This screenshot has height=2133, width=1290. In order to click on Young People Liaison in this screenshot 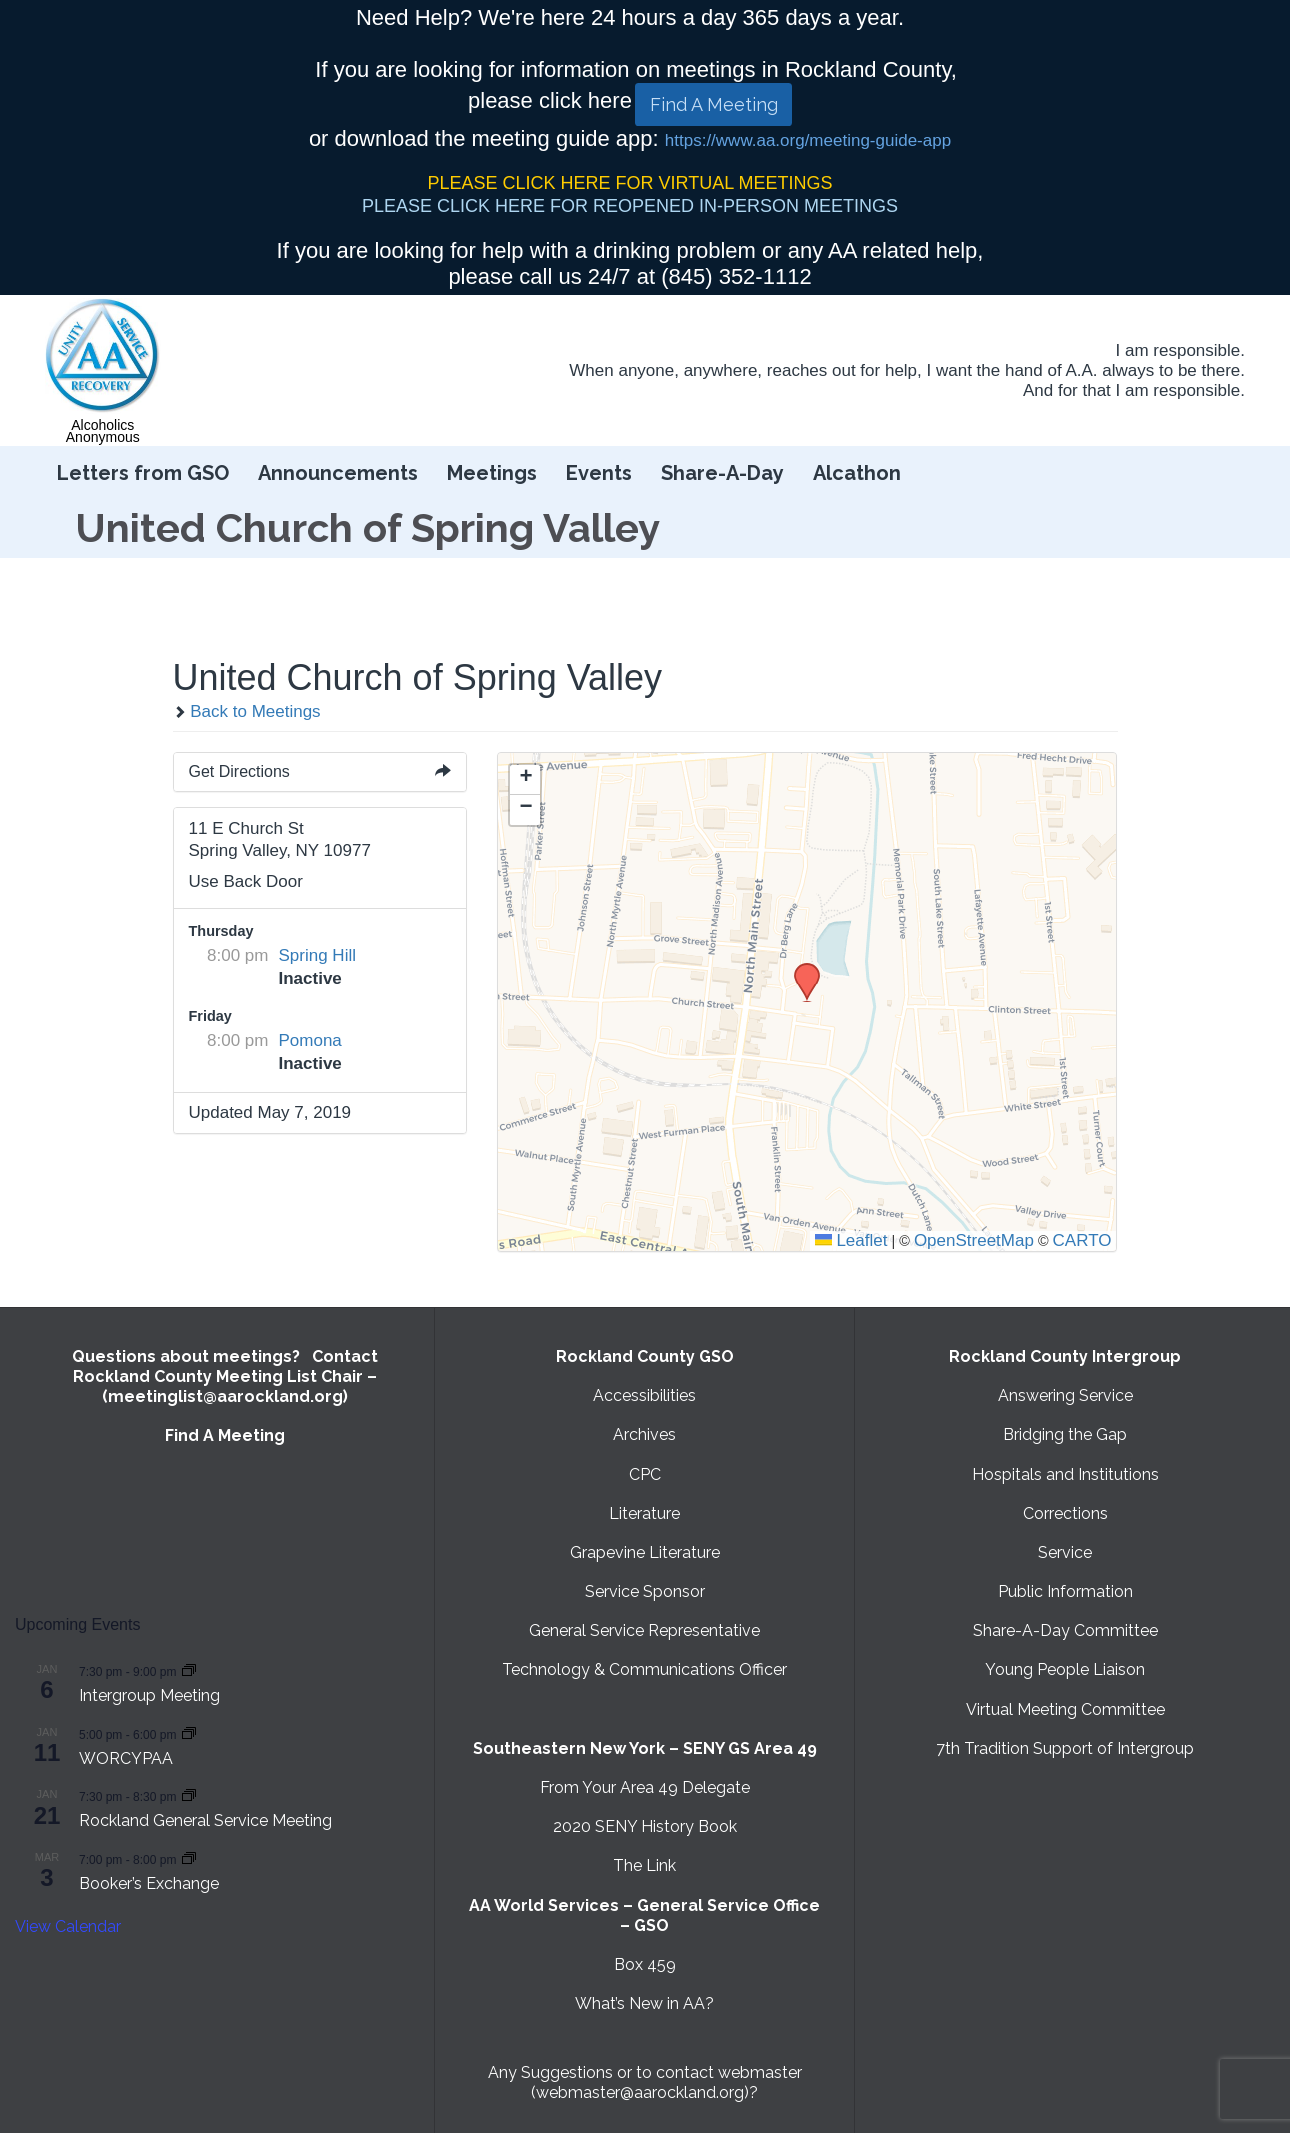, I will do `click(1065, 1669)`.